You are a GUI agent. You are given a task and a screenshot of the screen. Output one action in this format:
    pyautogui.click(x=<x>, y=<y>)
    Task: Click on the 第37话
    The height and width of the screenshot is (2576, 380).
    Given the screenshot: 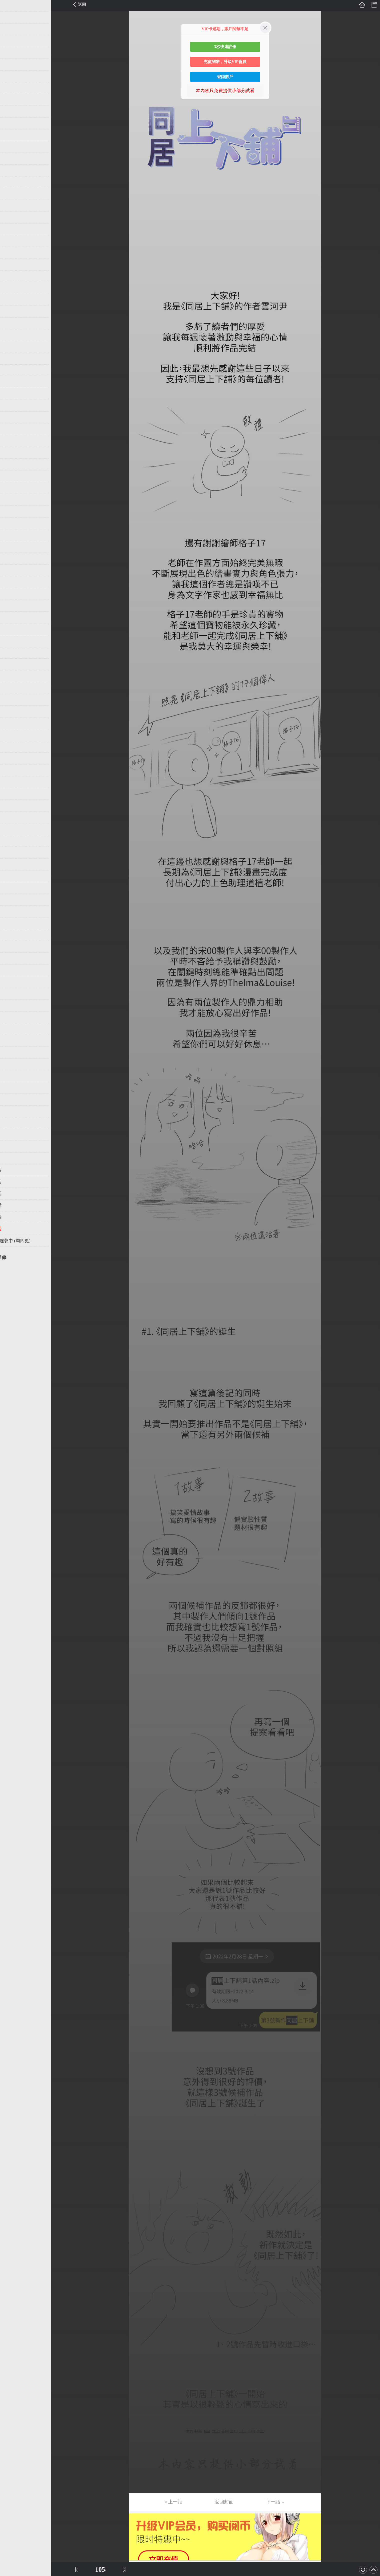 What is the action you would take?
    pyautogui.click(x=12, y=429)
    